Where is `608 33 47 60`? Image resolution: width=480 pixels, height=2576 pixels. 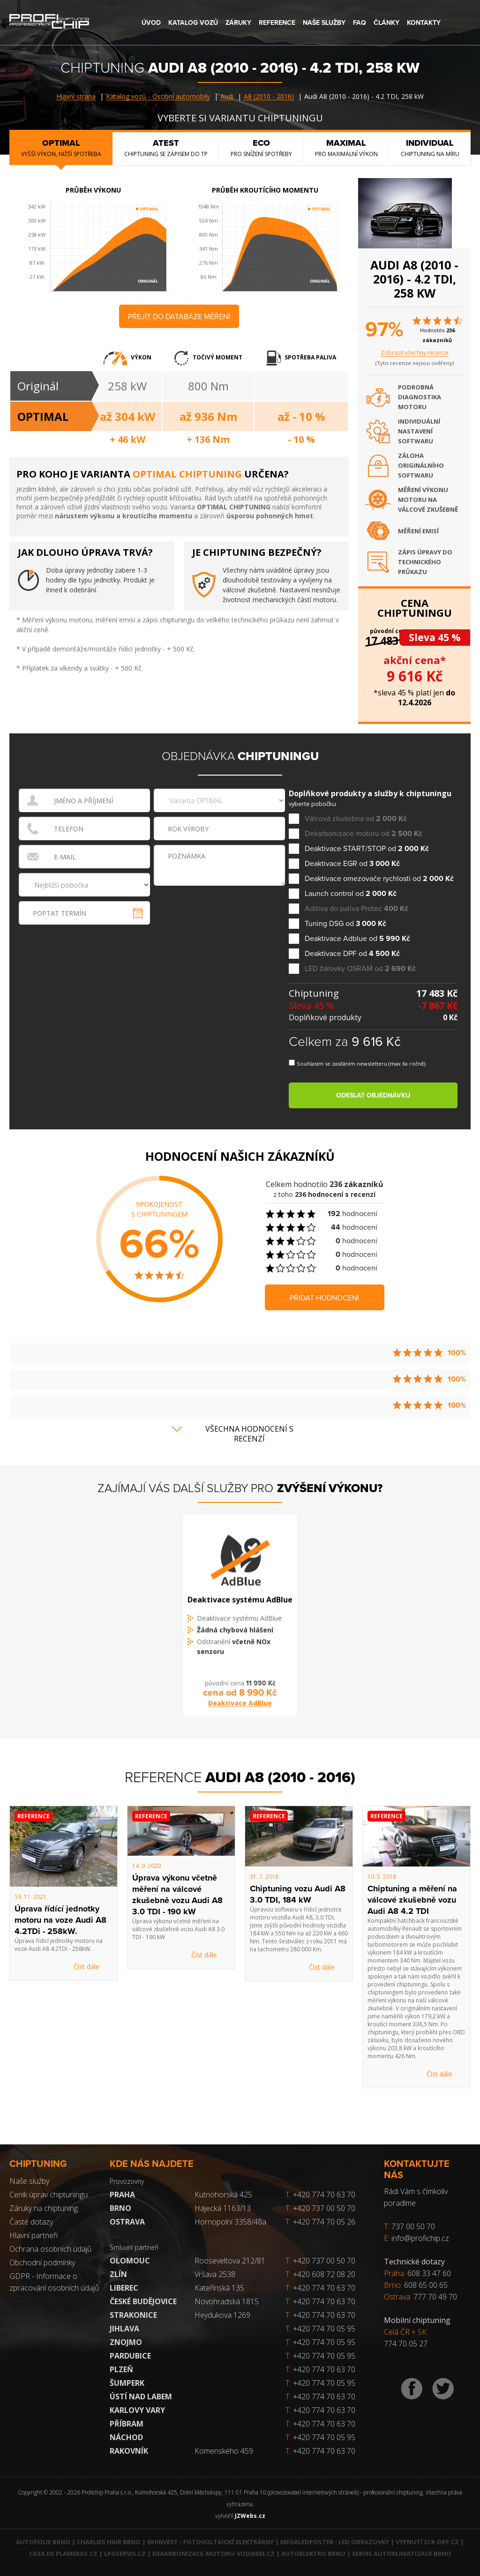
608 33 47 60 is located at coordinates (429, 2273).